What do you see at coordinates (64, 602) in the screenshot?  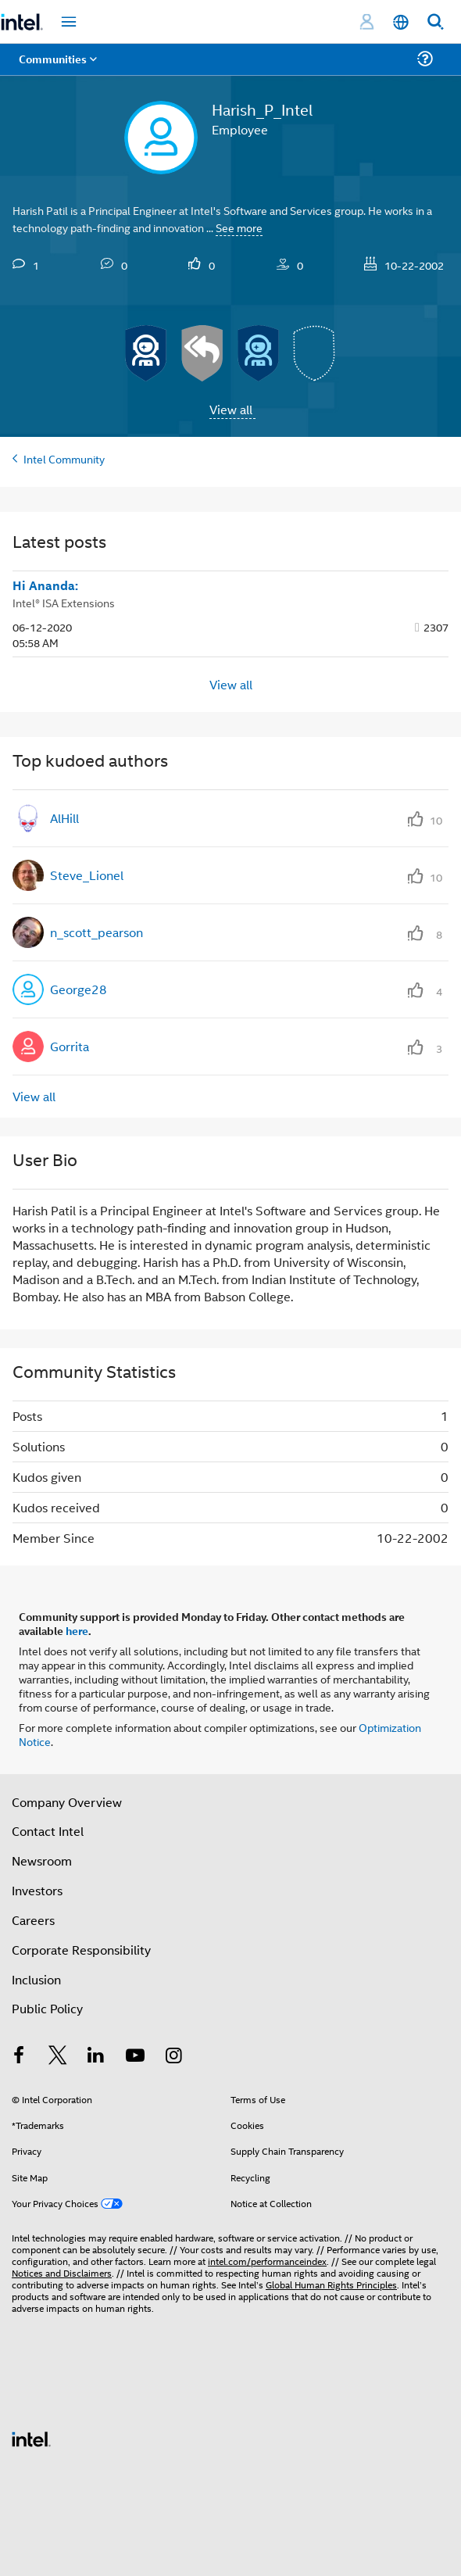 I see `Intel® ISA Extensions` at bounding box center [64, 602].